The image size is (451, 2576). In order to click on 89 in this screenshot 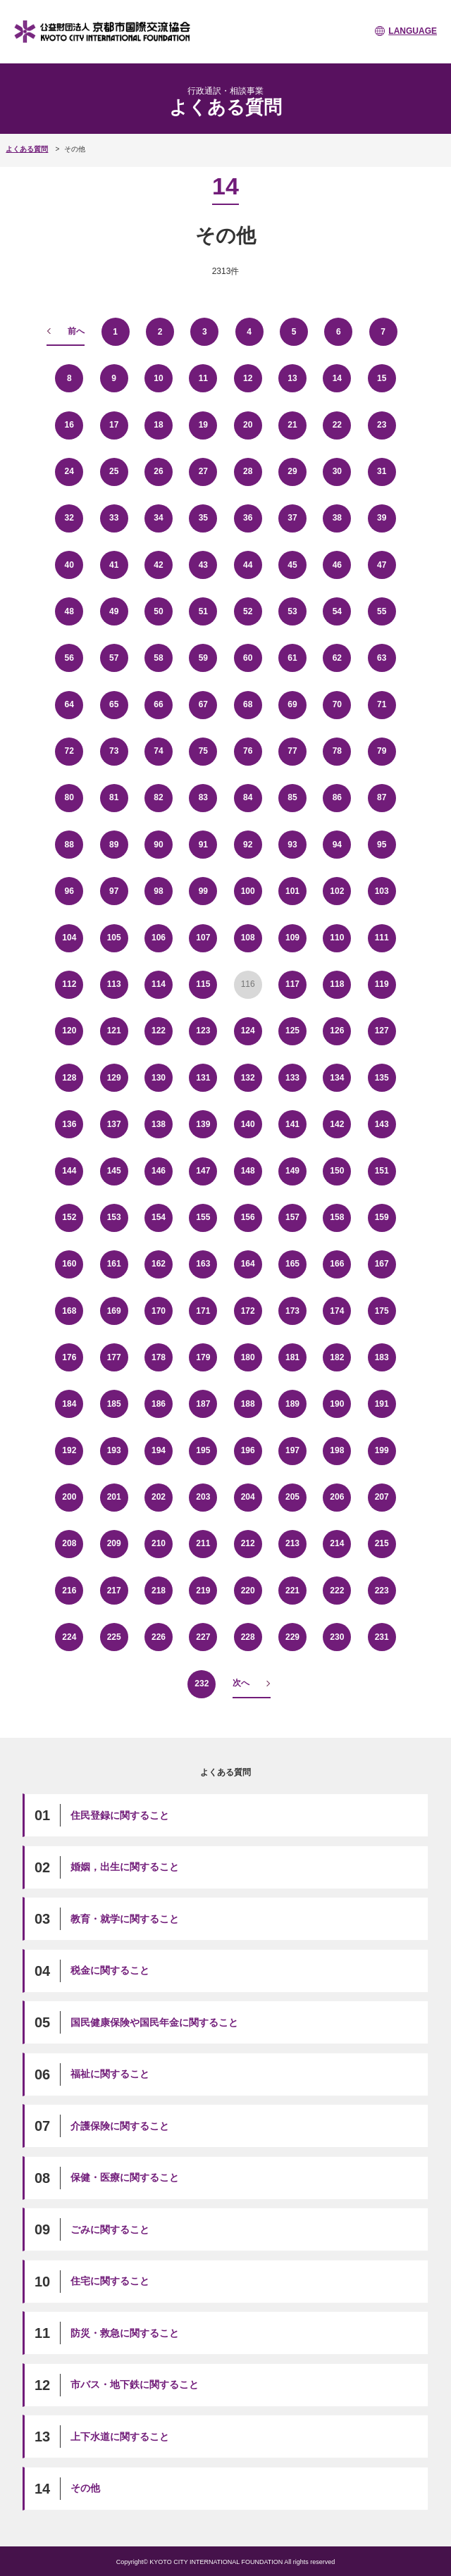, I will do `click(113, 845)`.